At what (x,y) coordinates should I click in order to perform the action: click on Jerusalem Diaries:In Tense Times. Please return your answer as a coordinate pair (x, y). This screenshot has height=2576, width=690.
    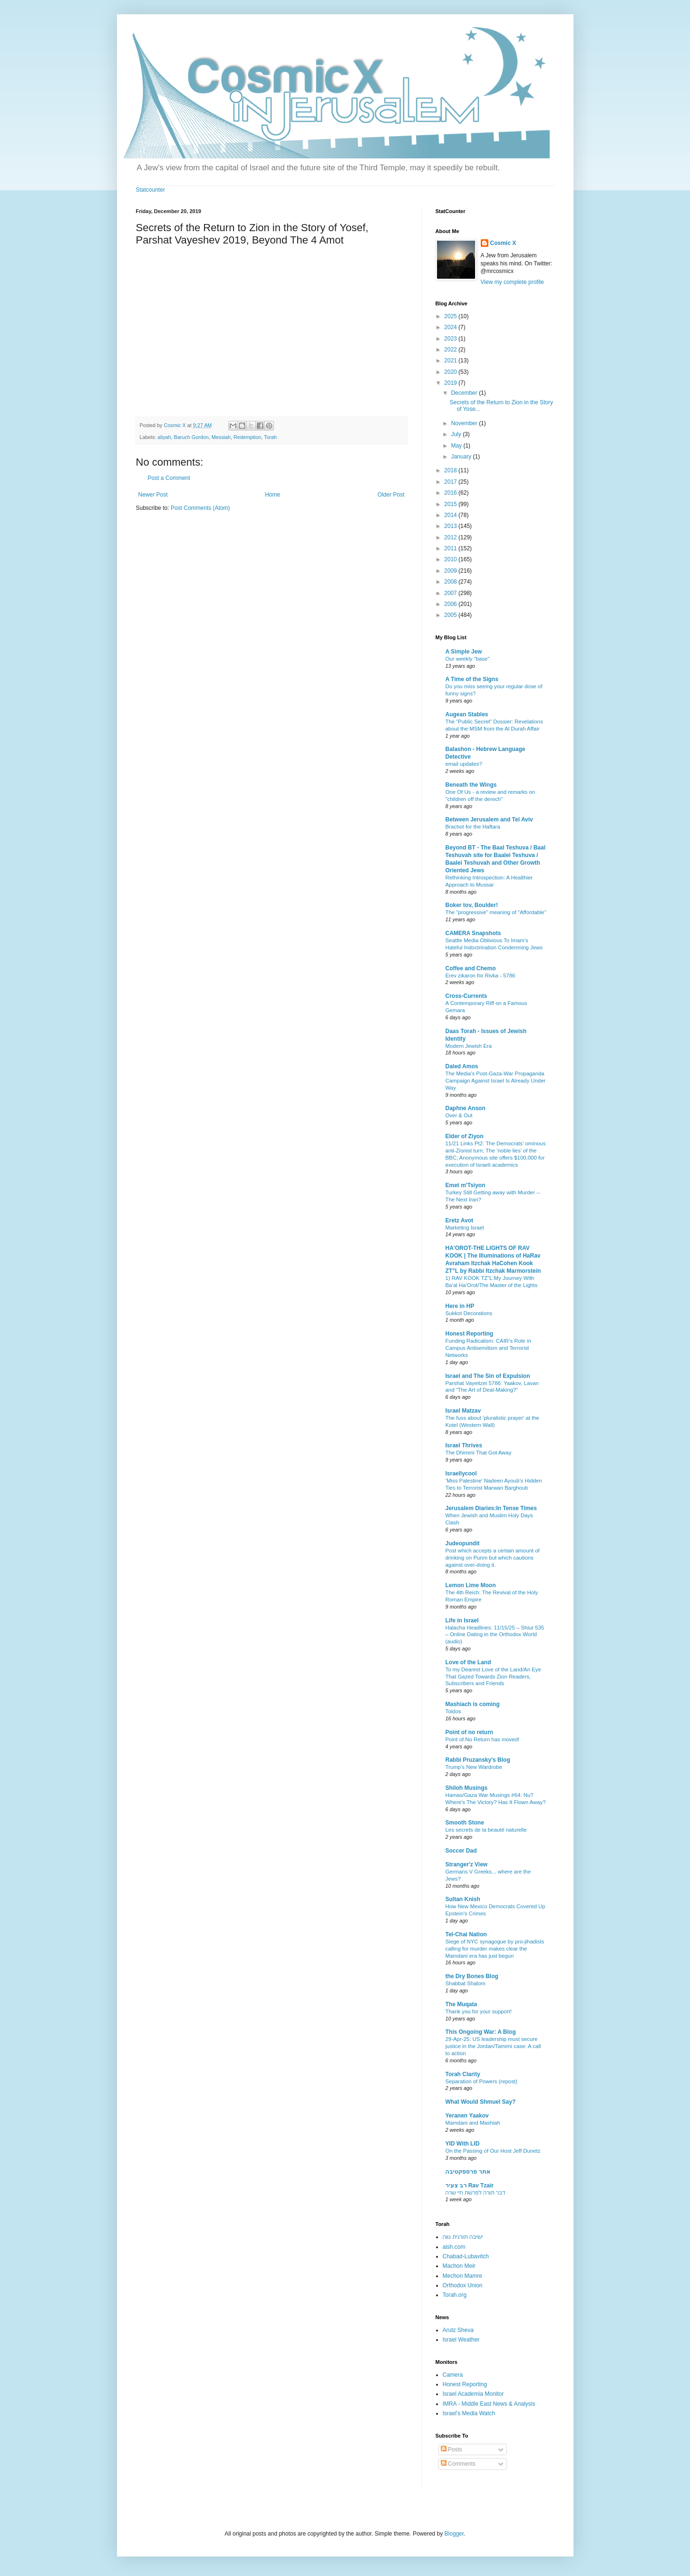
    Looking at the image, I should click on (491, 1508).